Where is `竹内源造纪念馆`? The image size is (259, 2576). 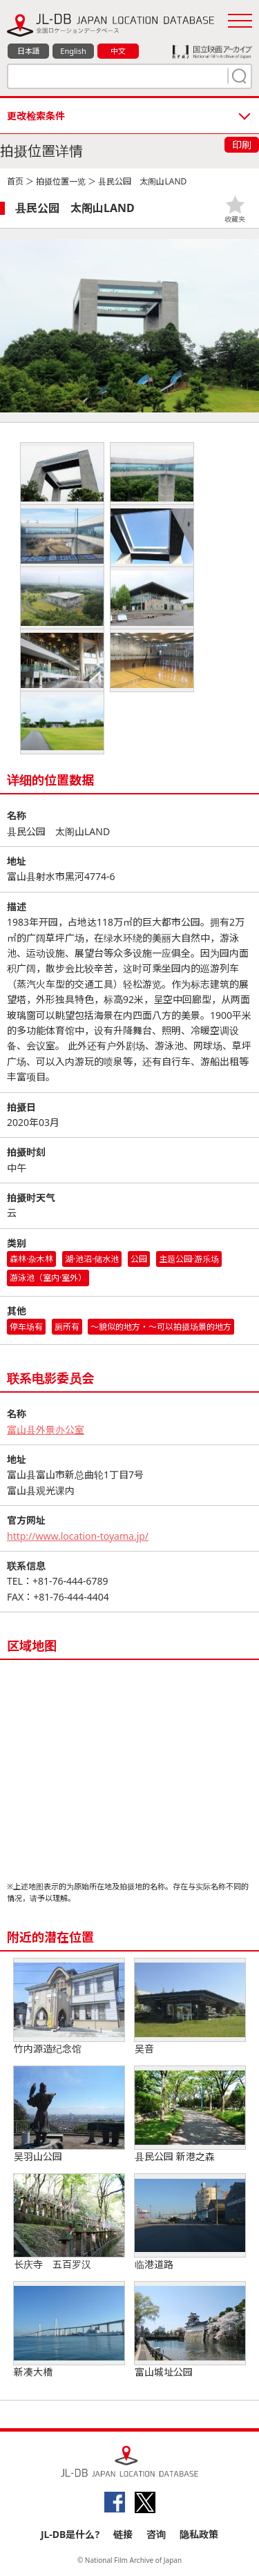
竹内源造纪念馆 is located at coordinates (69, 2006).